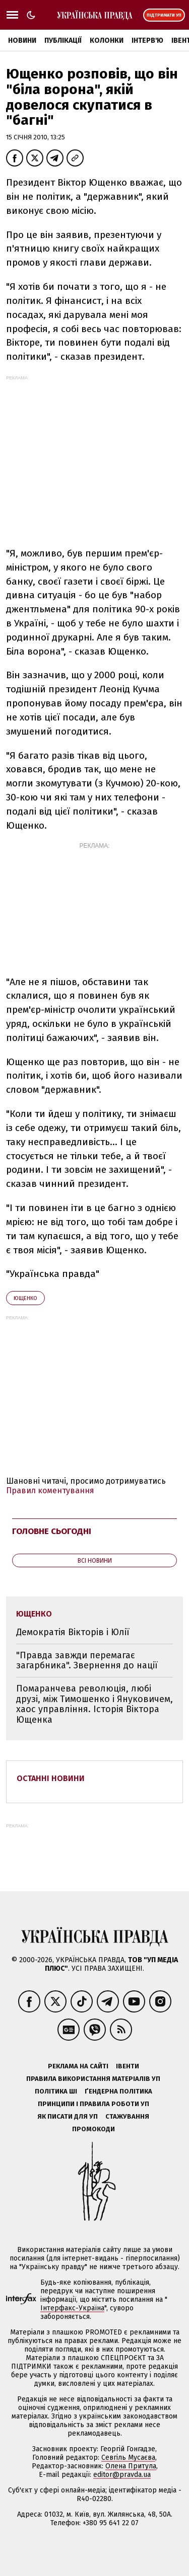  Describe the element at coordinates (22, 40) in the screenshot. I see `Новини` at that location.